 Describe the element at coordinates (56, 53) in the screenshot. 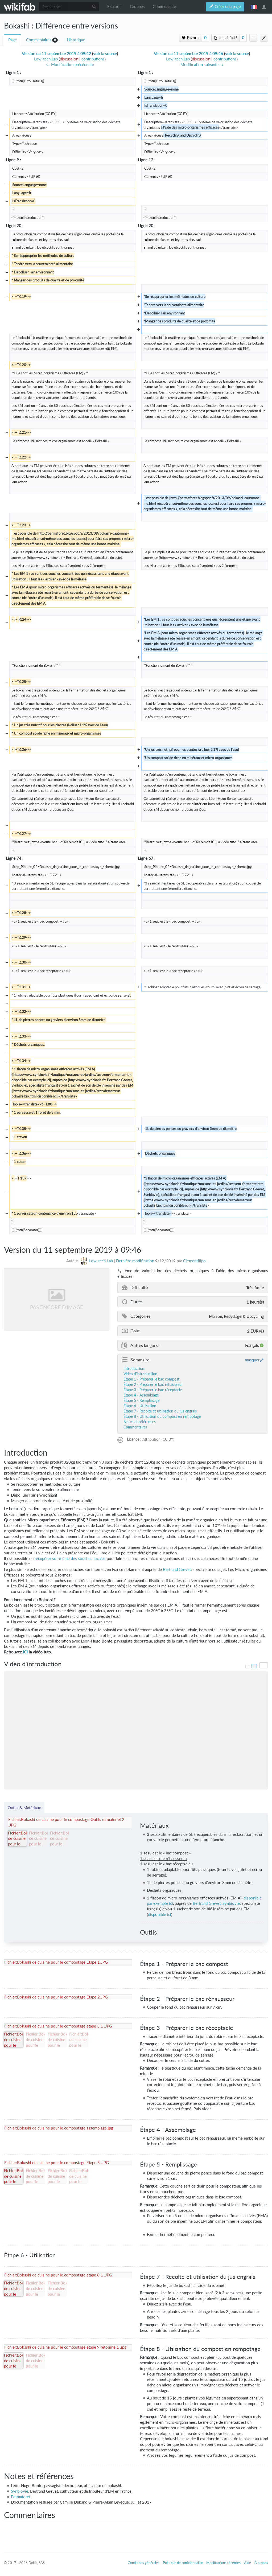

I see `Version du 11 septembre 2019 à 09:42` at that location.